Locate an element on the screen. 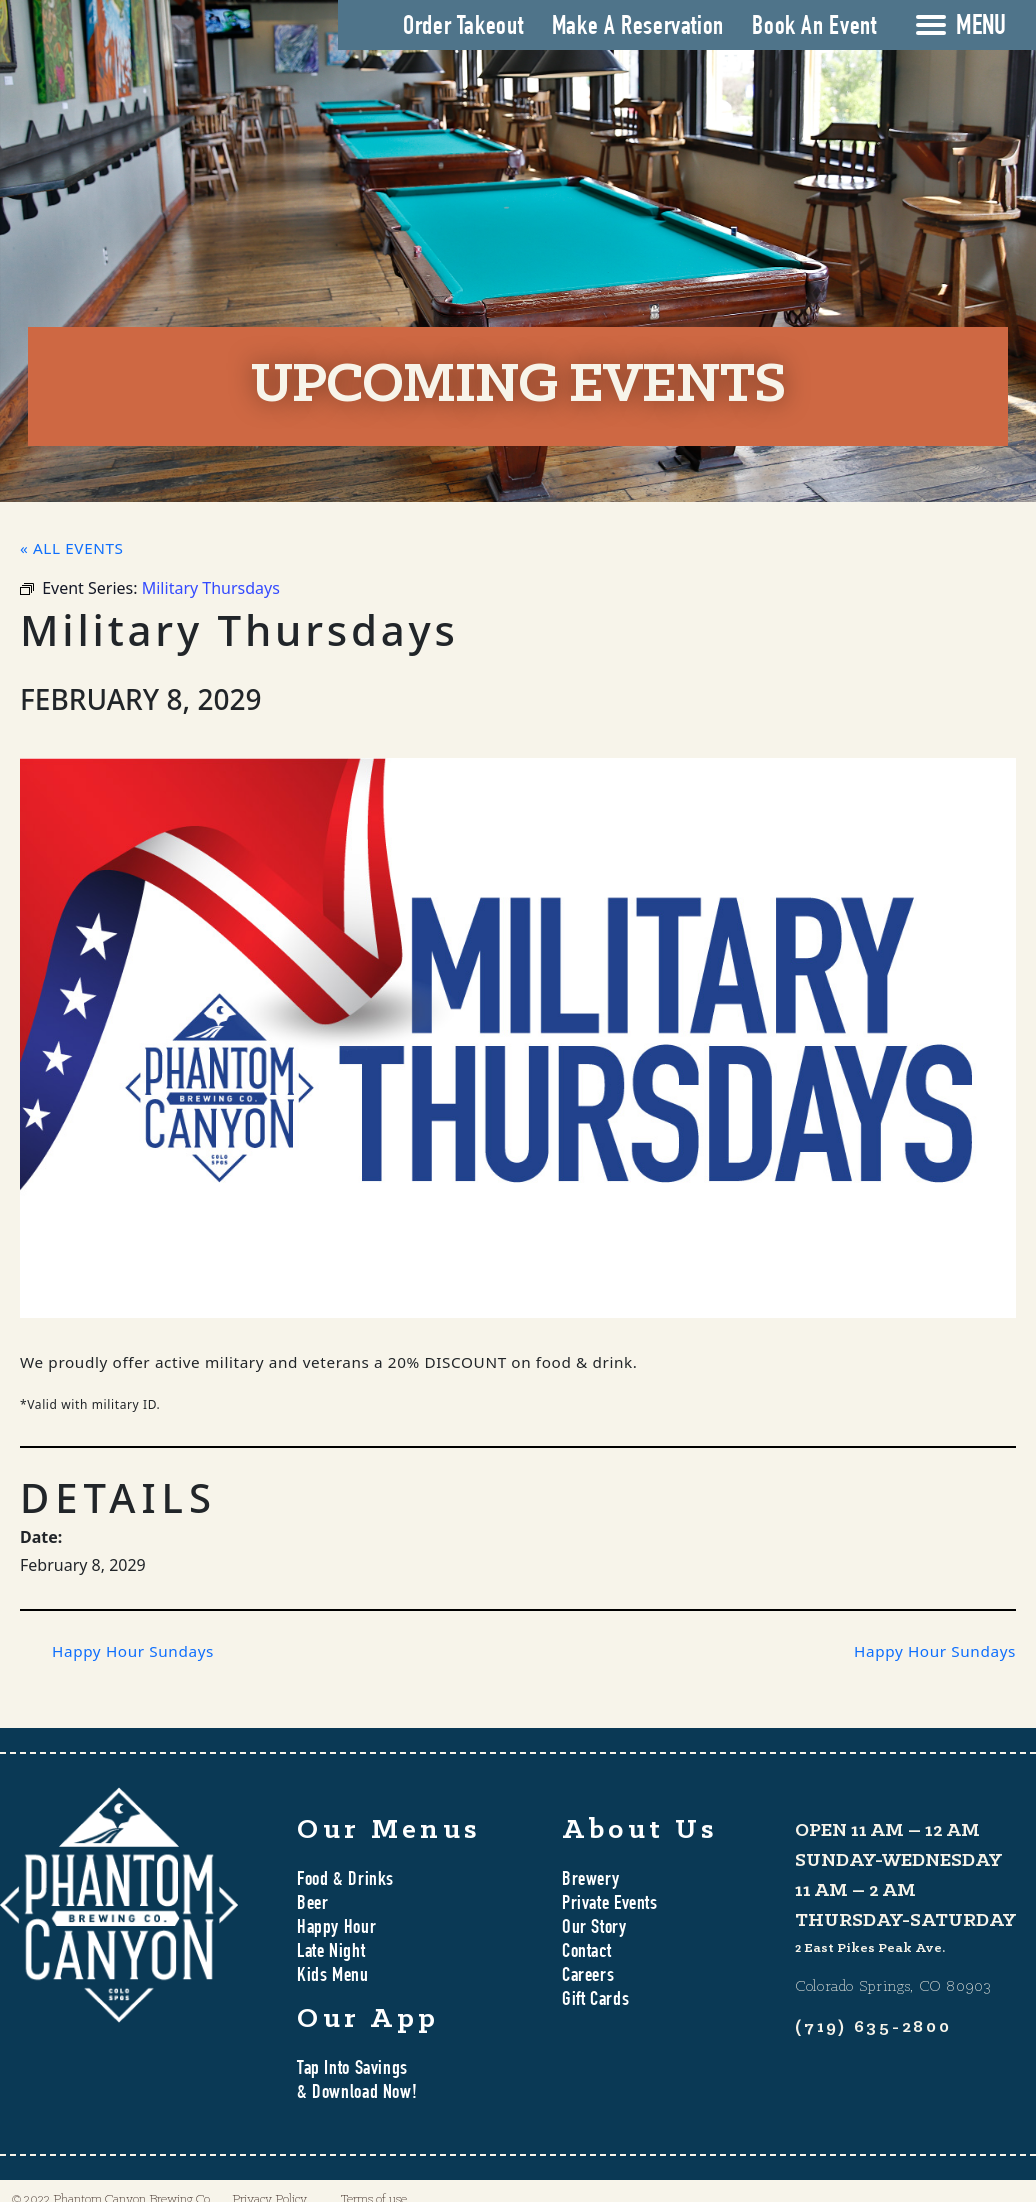 This screenshot has height=2202, width=1036. Private Events is located at coordinates (610, 1905).